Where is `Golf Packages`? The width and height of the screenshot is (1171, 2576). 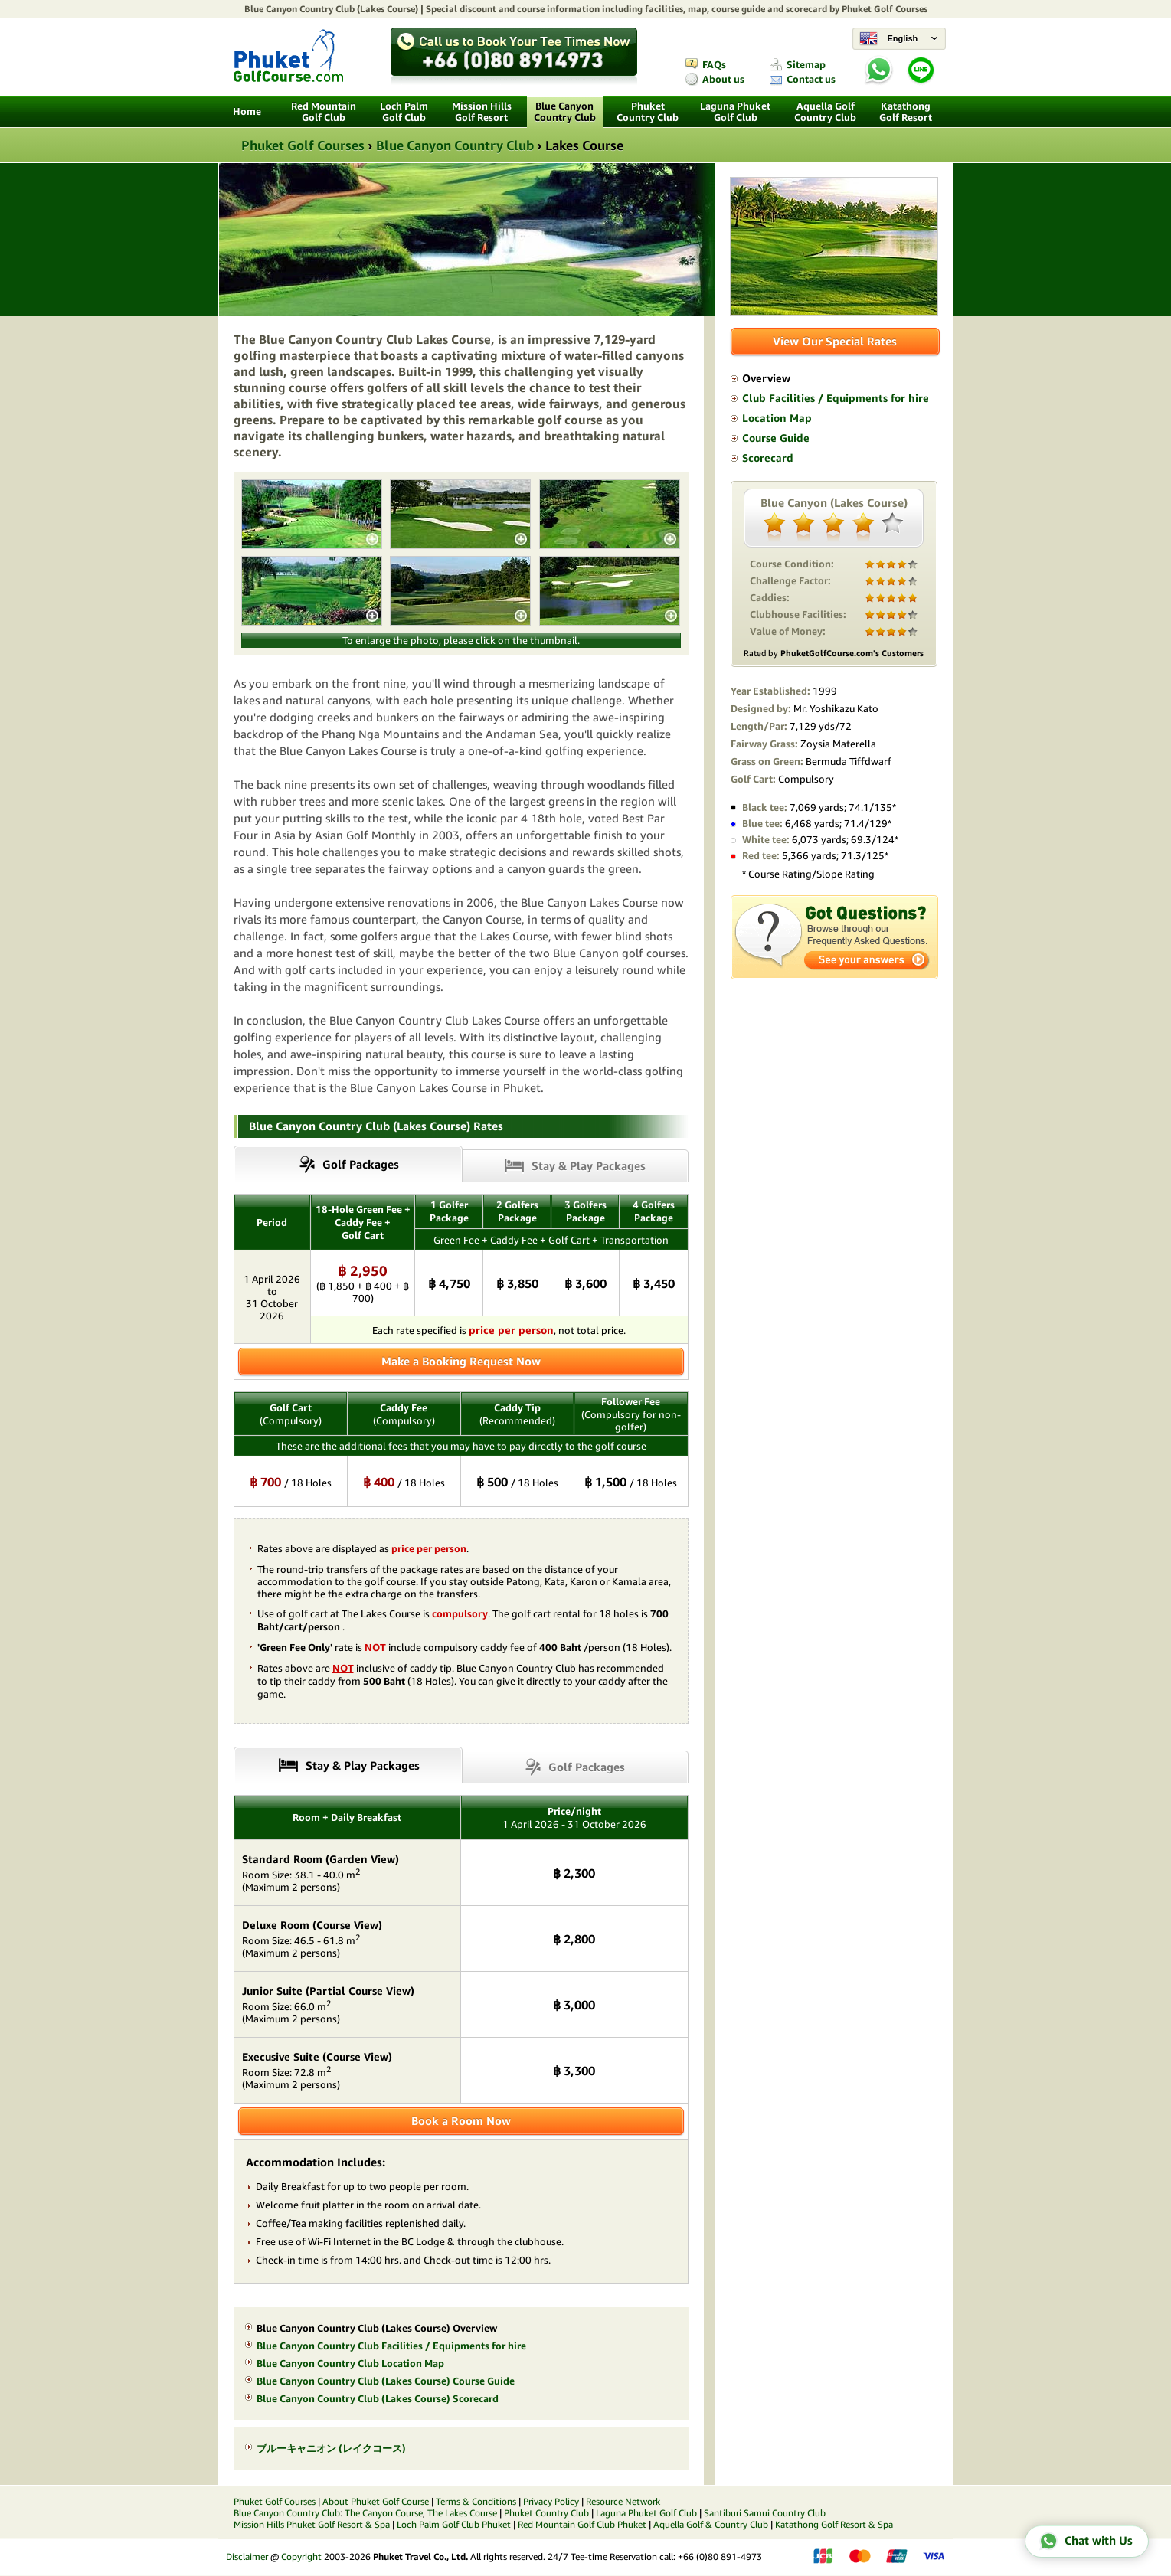 Golf Packages is located at coordinates (586, 1767).